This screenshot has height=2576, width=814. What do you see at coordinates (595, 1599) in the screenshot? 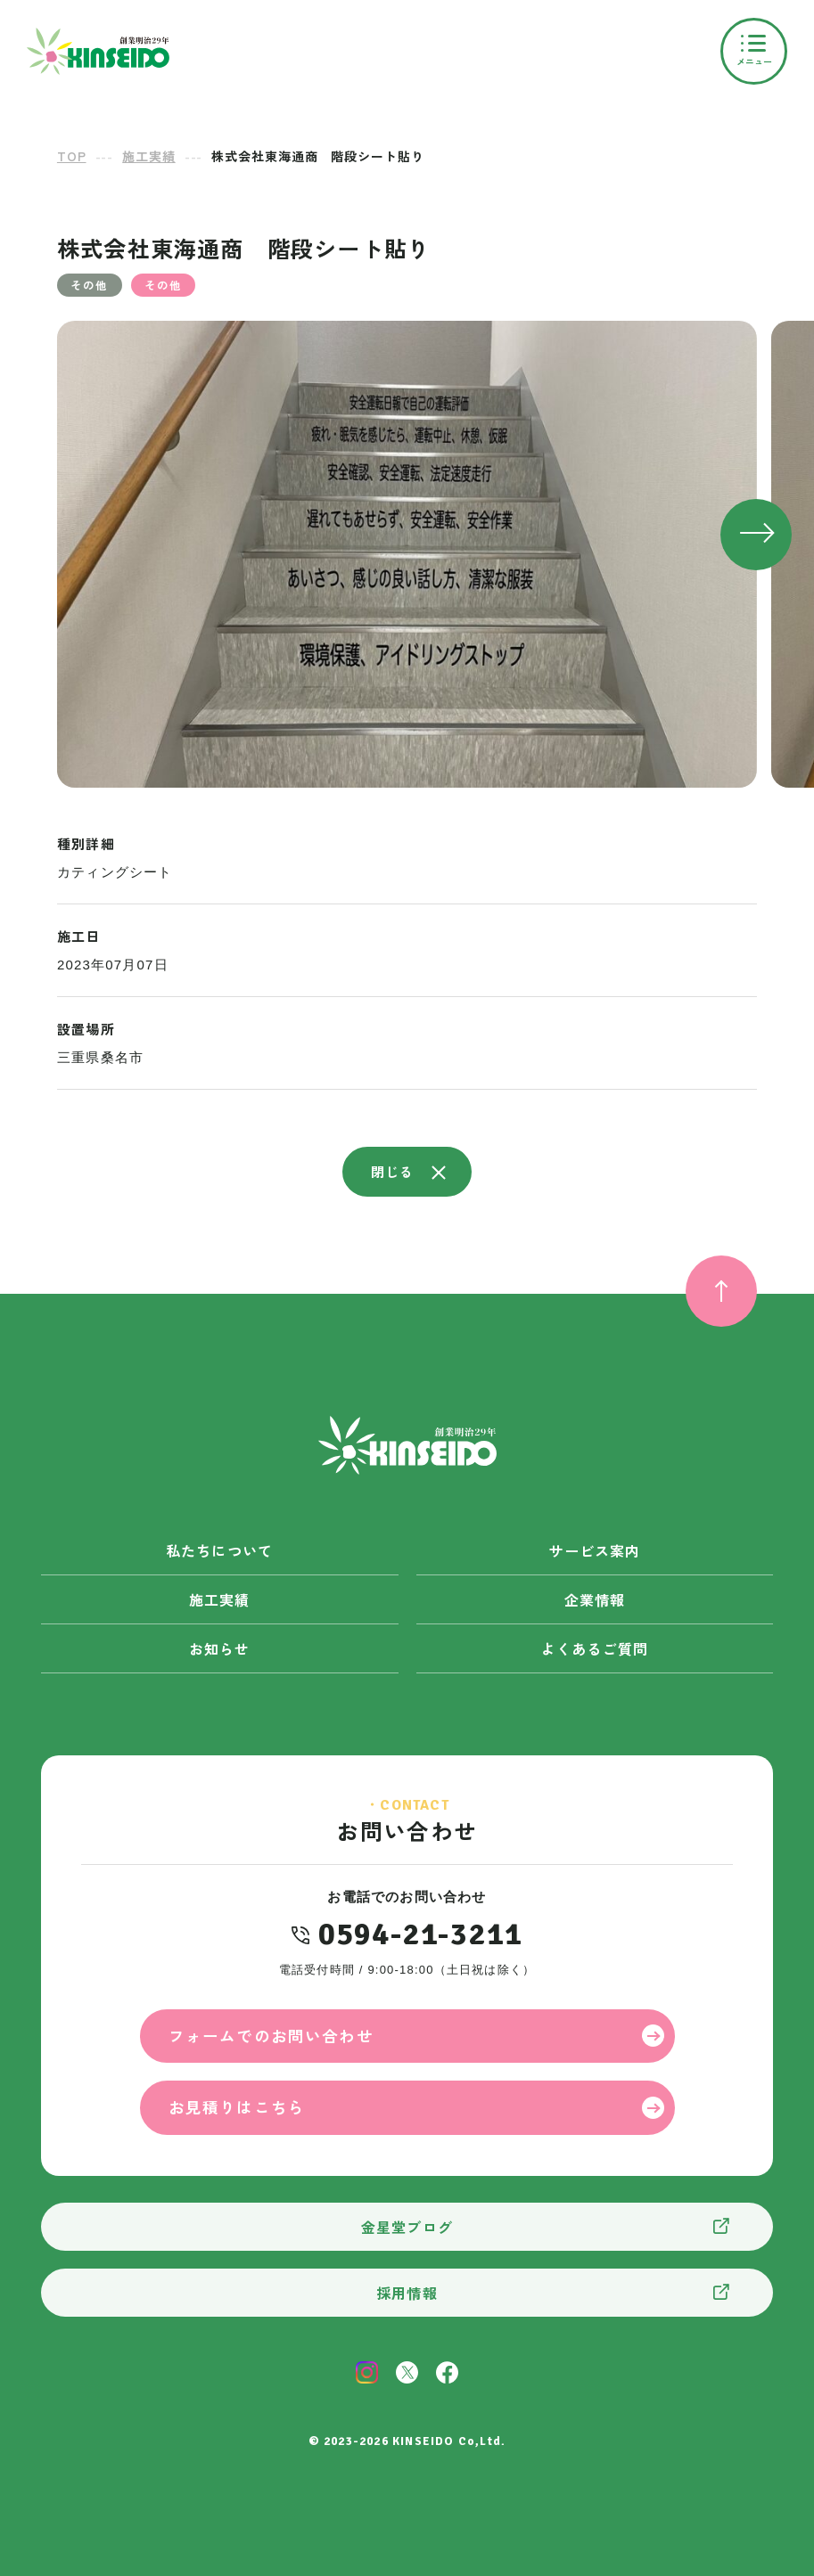
I see `企業情報` at bounding box center [595, 1599].